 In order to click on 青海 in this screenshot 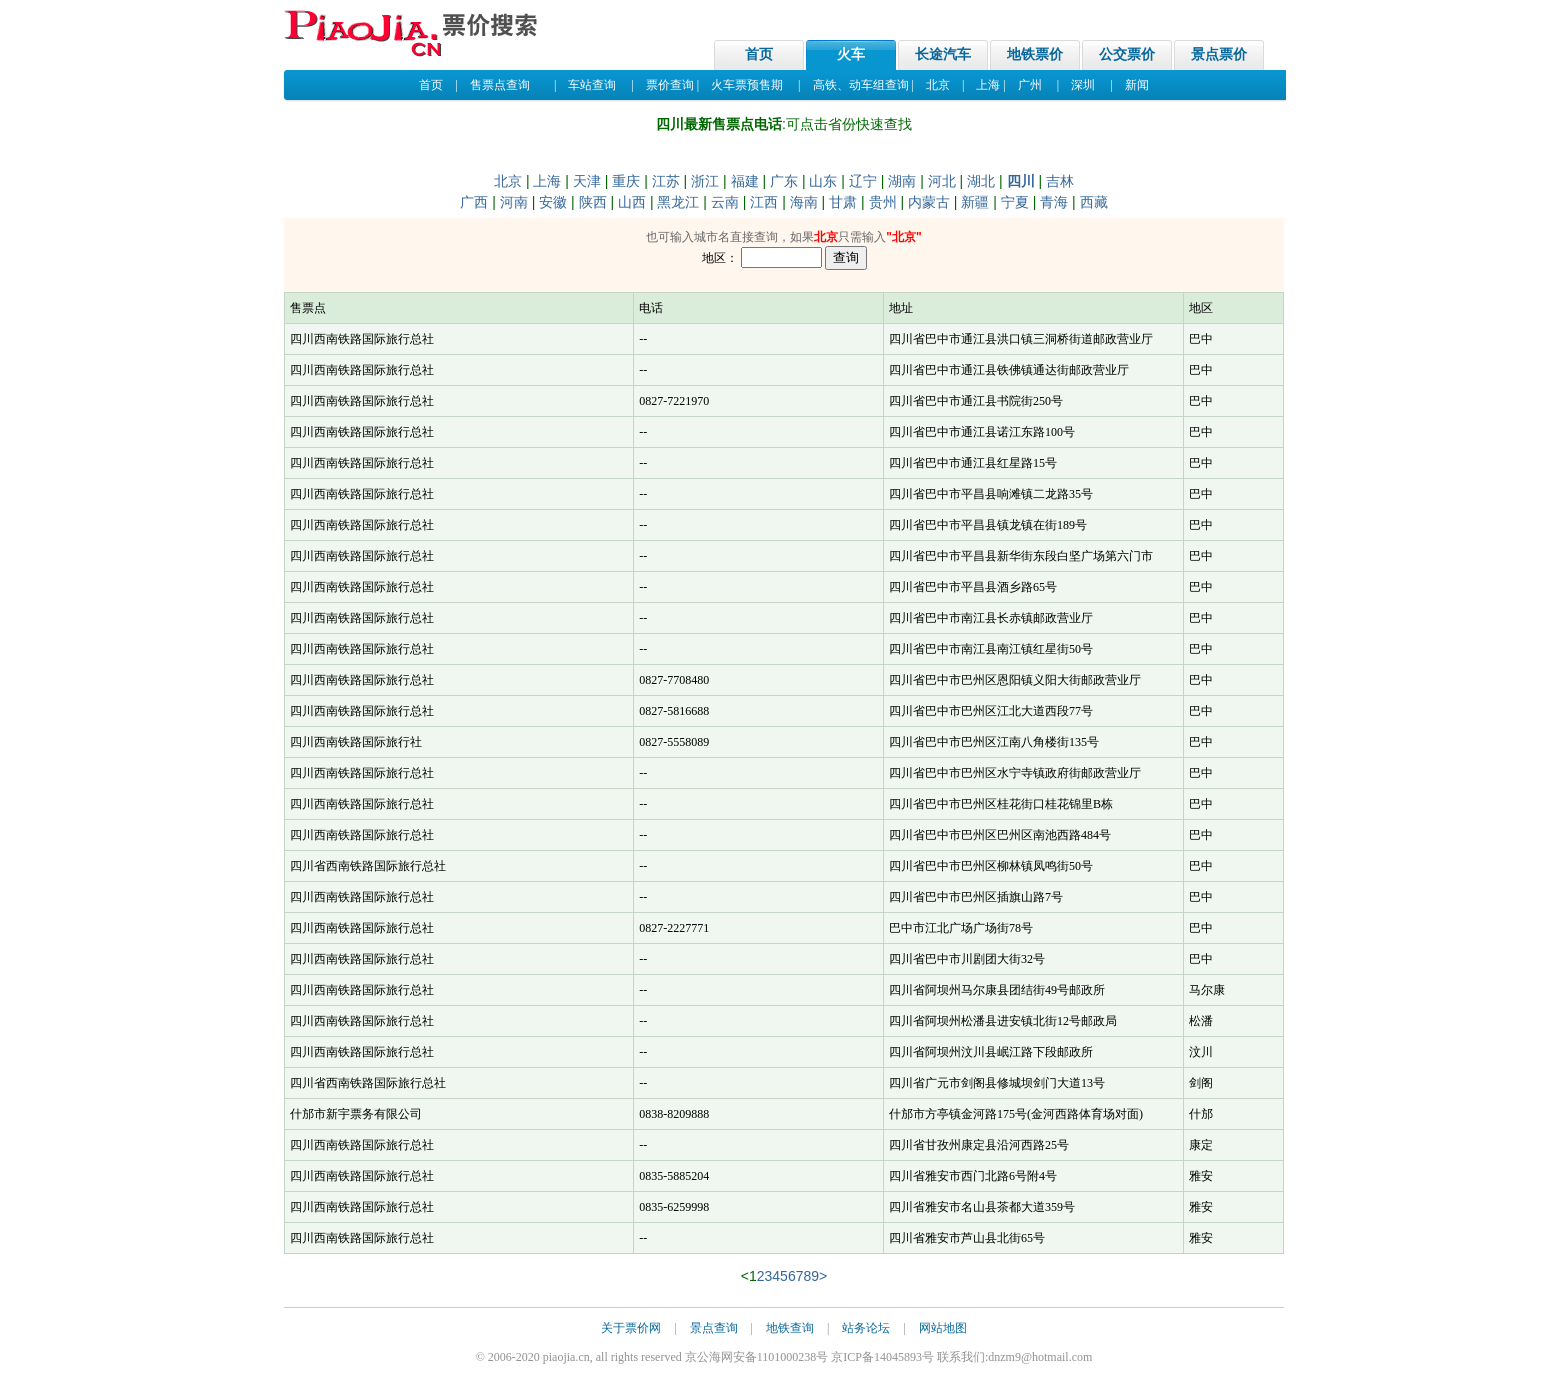, I will do `click(1054, 202)`.